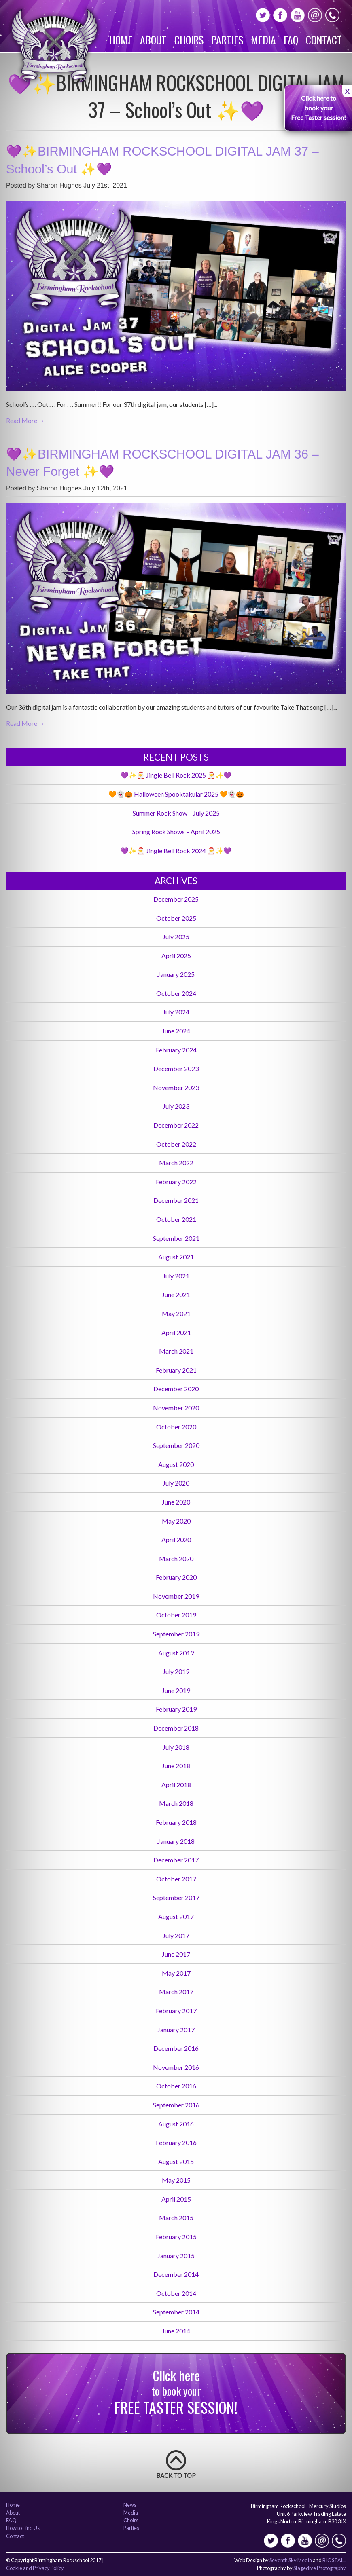 This screenshot has height=2576, width=352. I want to click on April 2021, so click(176, 1332).